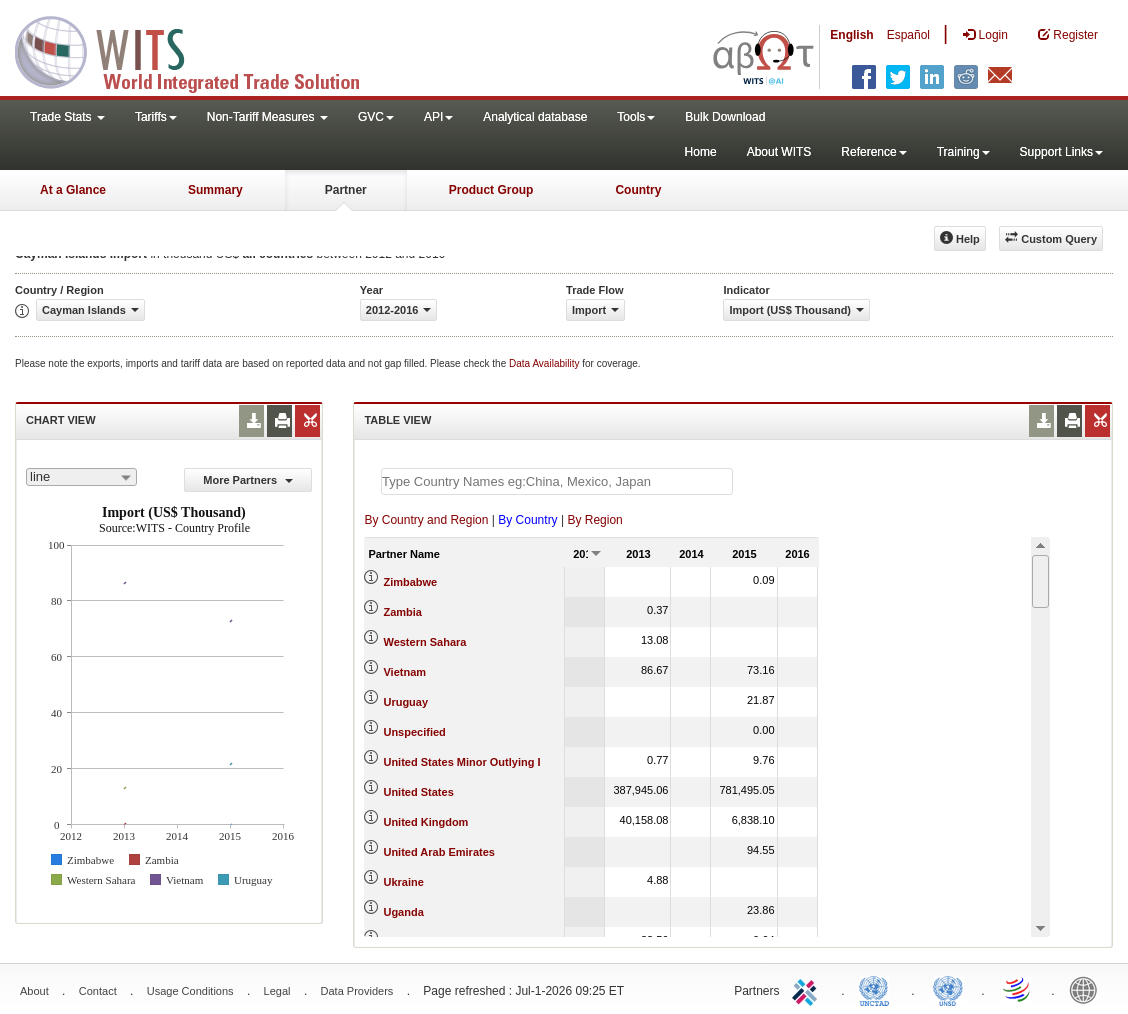  I want to click on United States, so click(418, 792).